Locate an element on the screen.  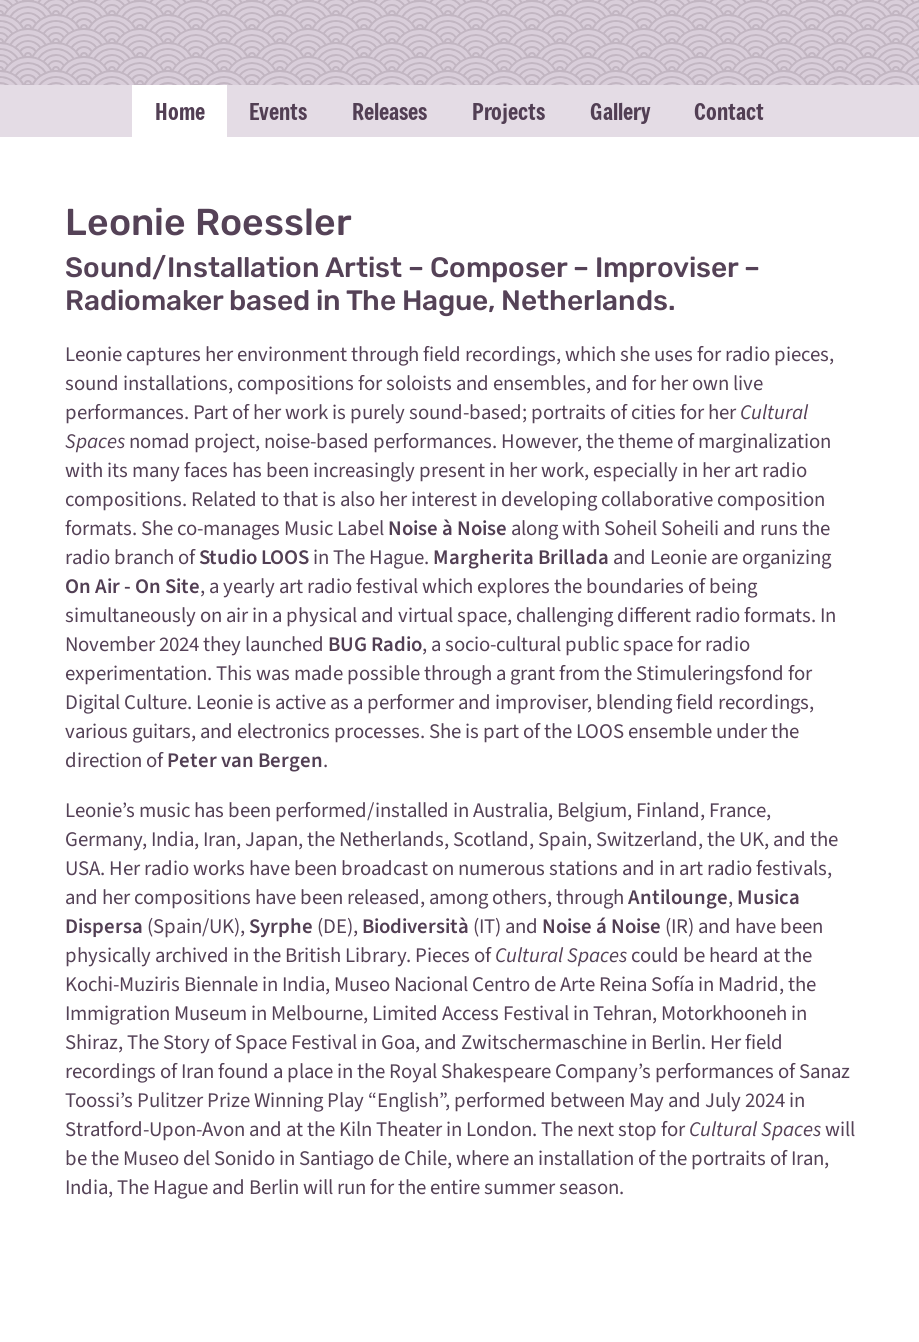
Noise á Noise is located at coordinates (601, 926).